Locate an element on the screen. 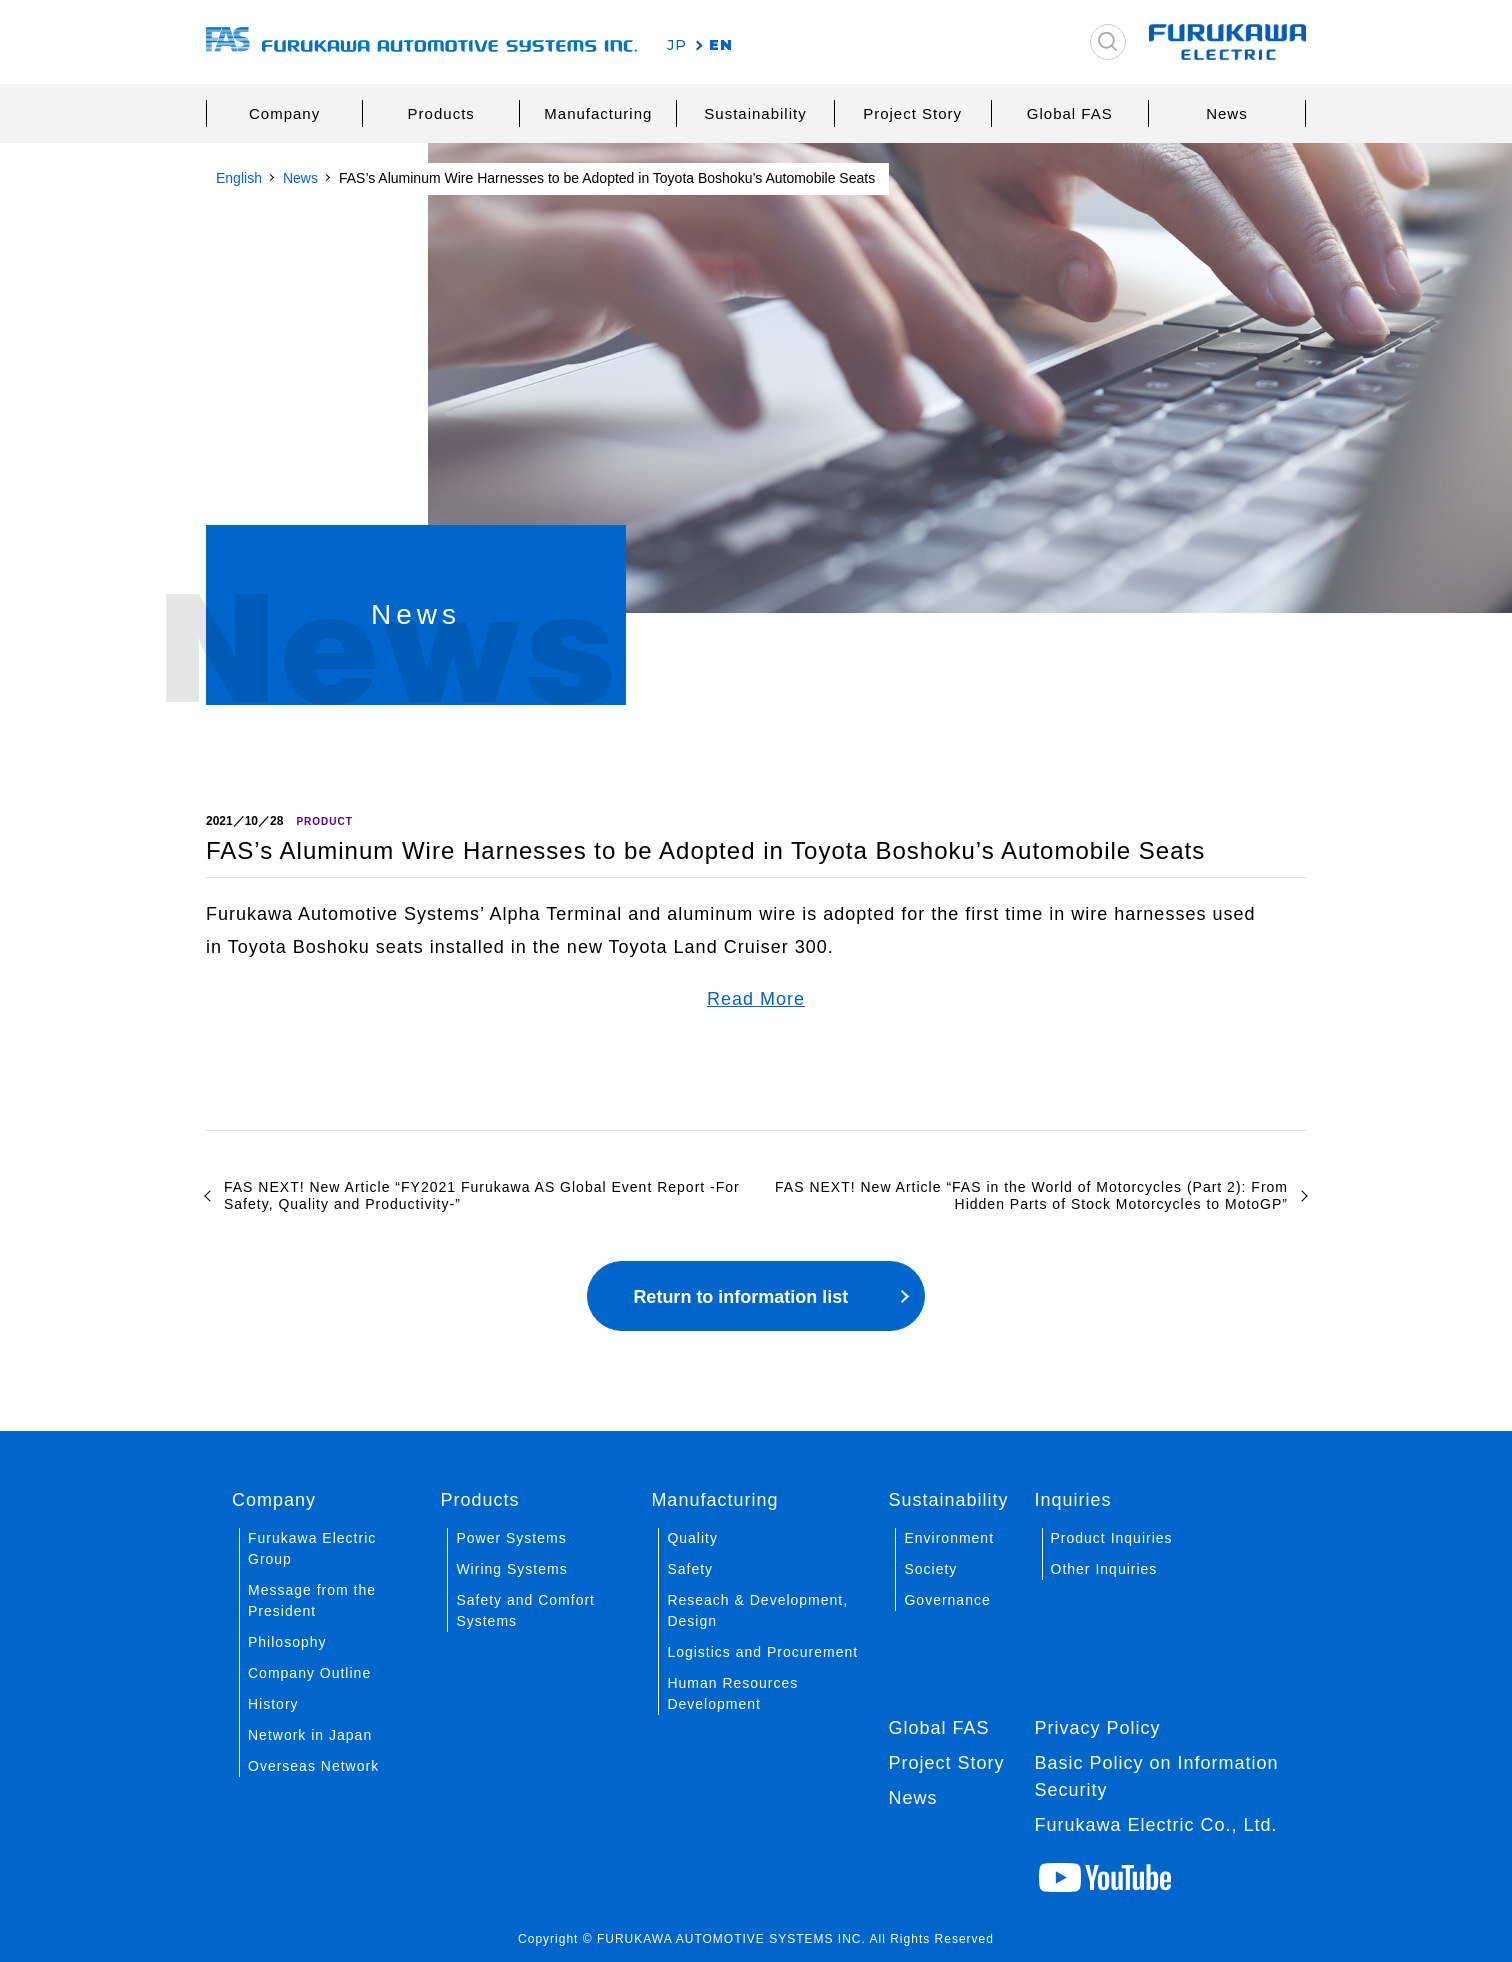 Image resolution: width=1512 pixels, height=1962 pixels. Logistics and Procurement is located at coordinates (762, 1652).